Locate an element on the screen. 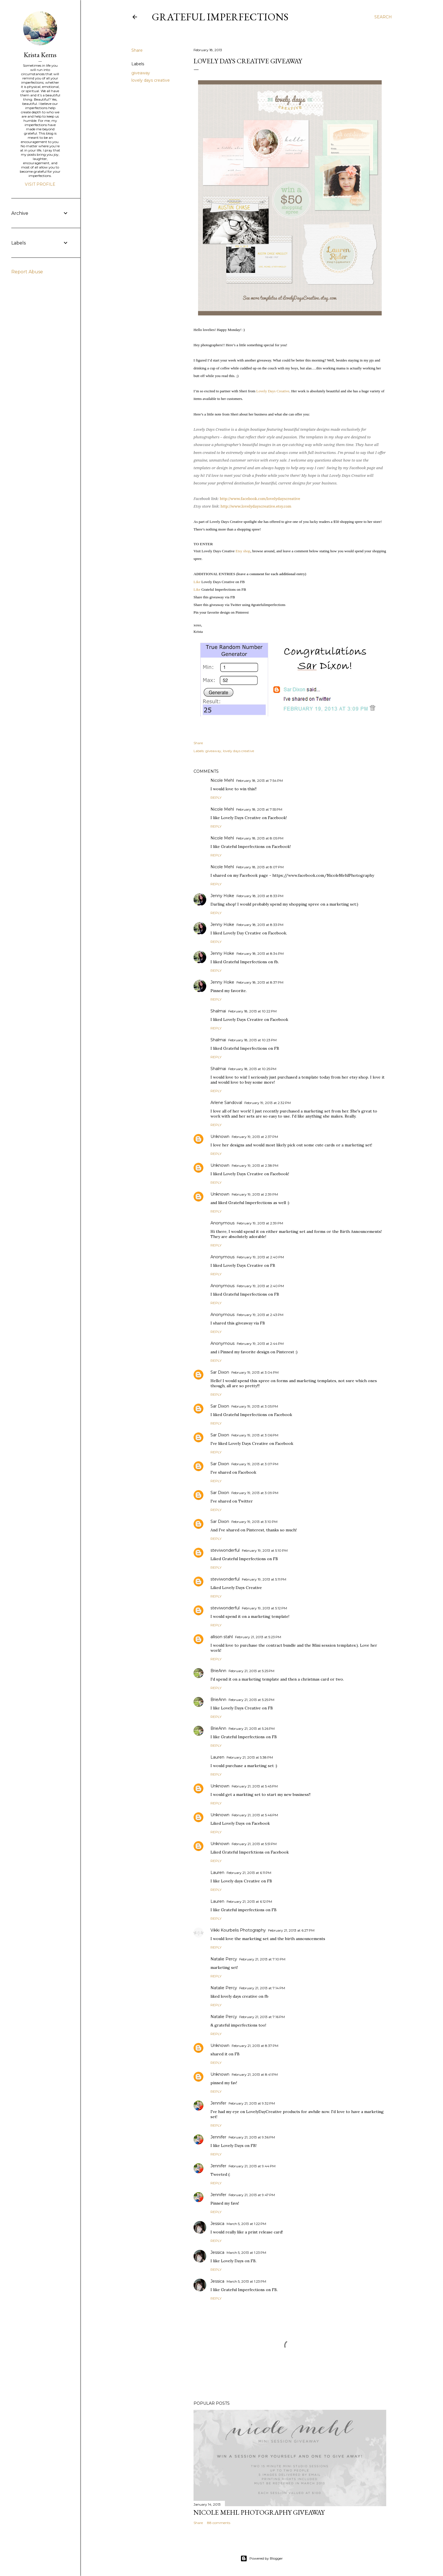 The height and width of the screenshot is (2576, 443). February 21, 2013 at 7:16 PM is located at coordinates (262, 2017).